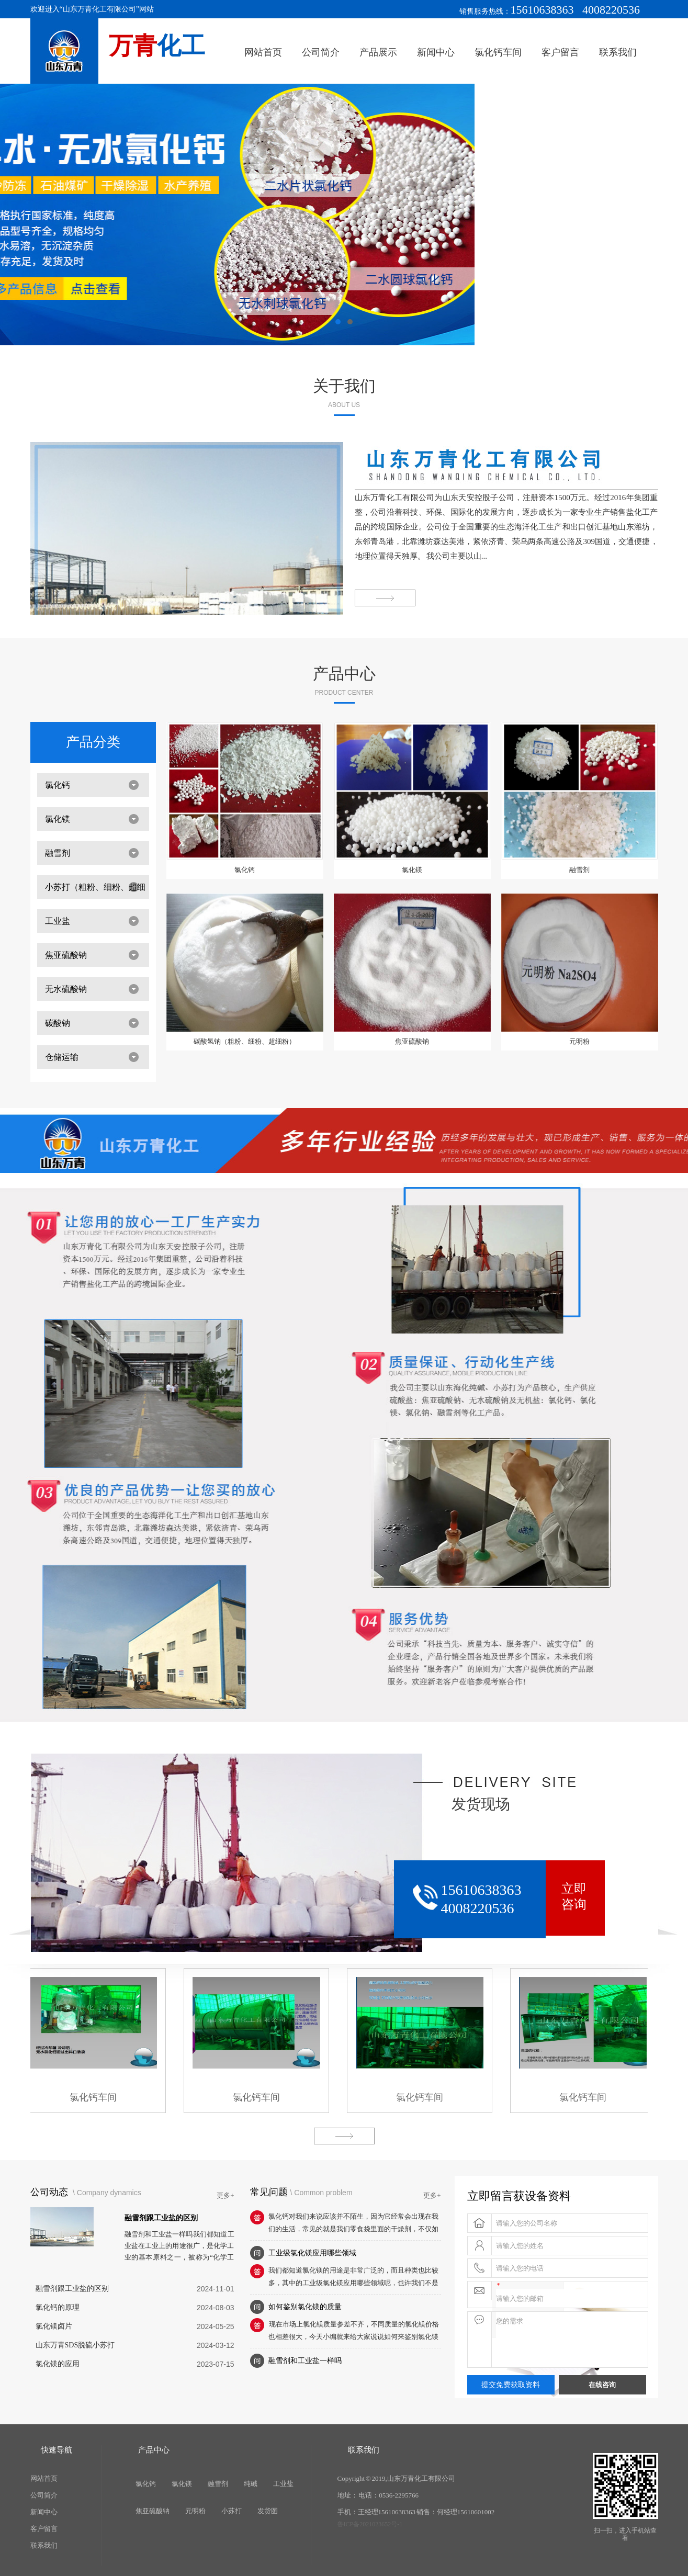 The height and width of the screenshot is (2576, 688). I want to click on 公司动态, so click(50, 2192).